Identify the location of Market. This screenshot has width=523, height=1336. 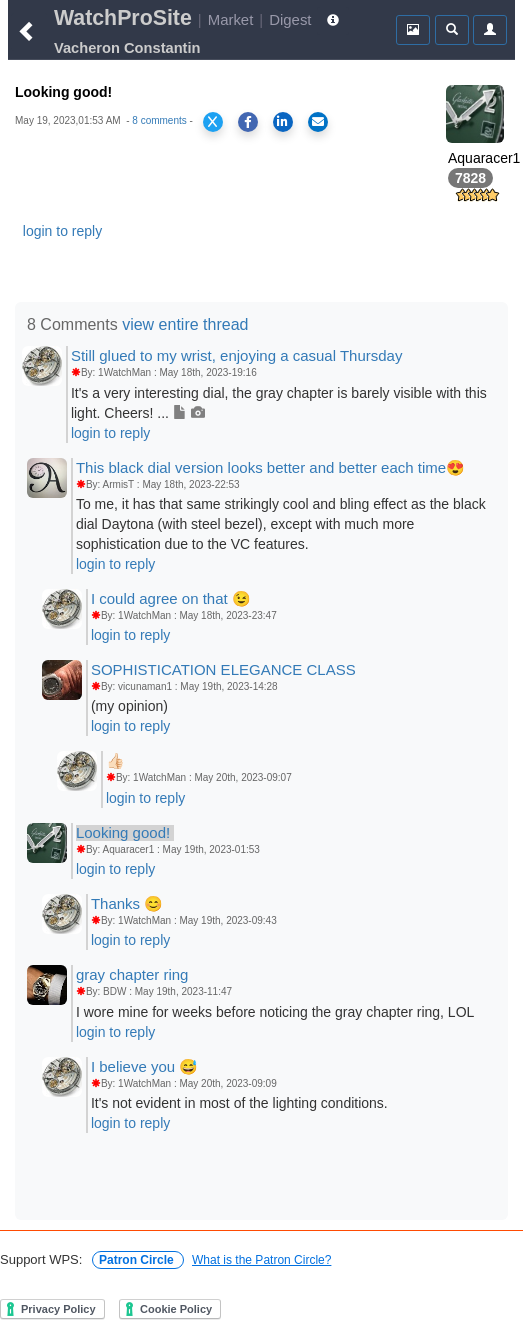
(231, 19).